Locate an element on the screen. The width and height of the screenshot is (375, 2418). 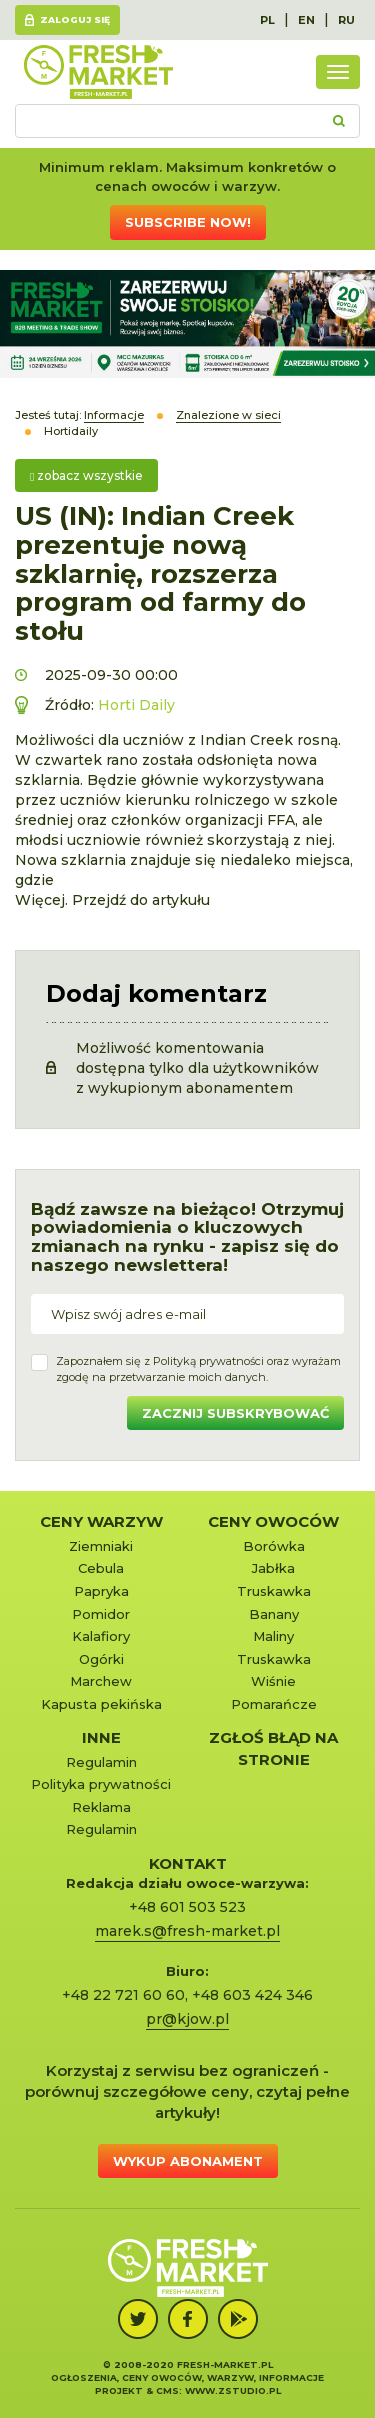
+48 22 721 60 60 is located at coordinates (123, 1995).